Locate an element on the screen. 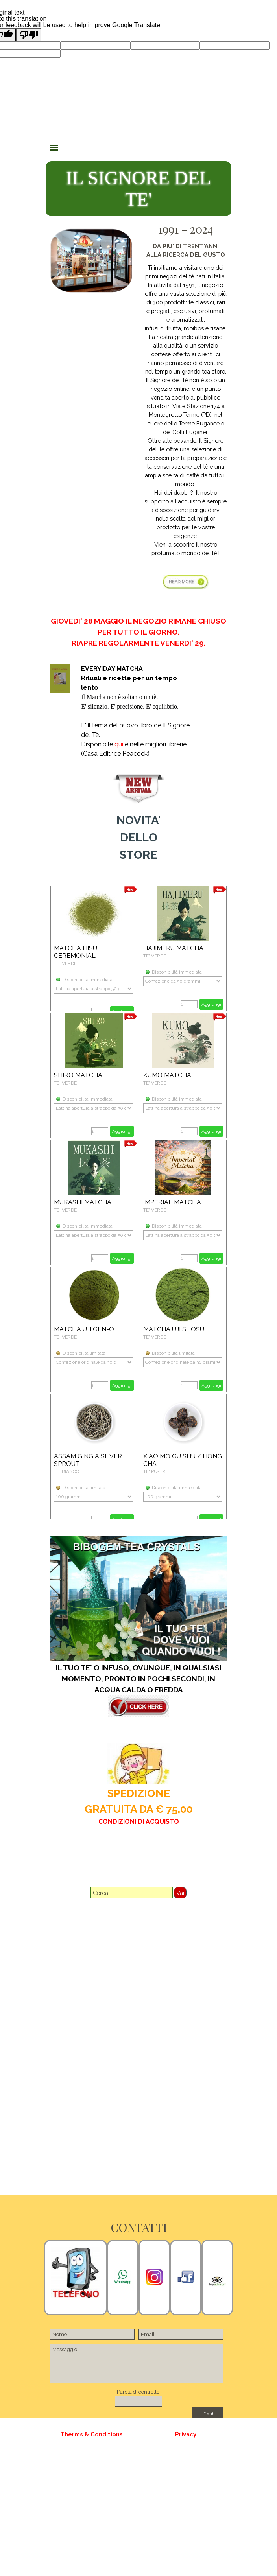  HAJIMERU MATCHA is located at coordinates (173, 948).